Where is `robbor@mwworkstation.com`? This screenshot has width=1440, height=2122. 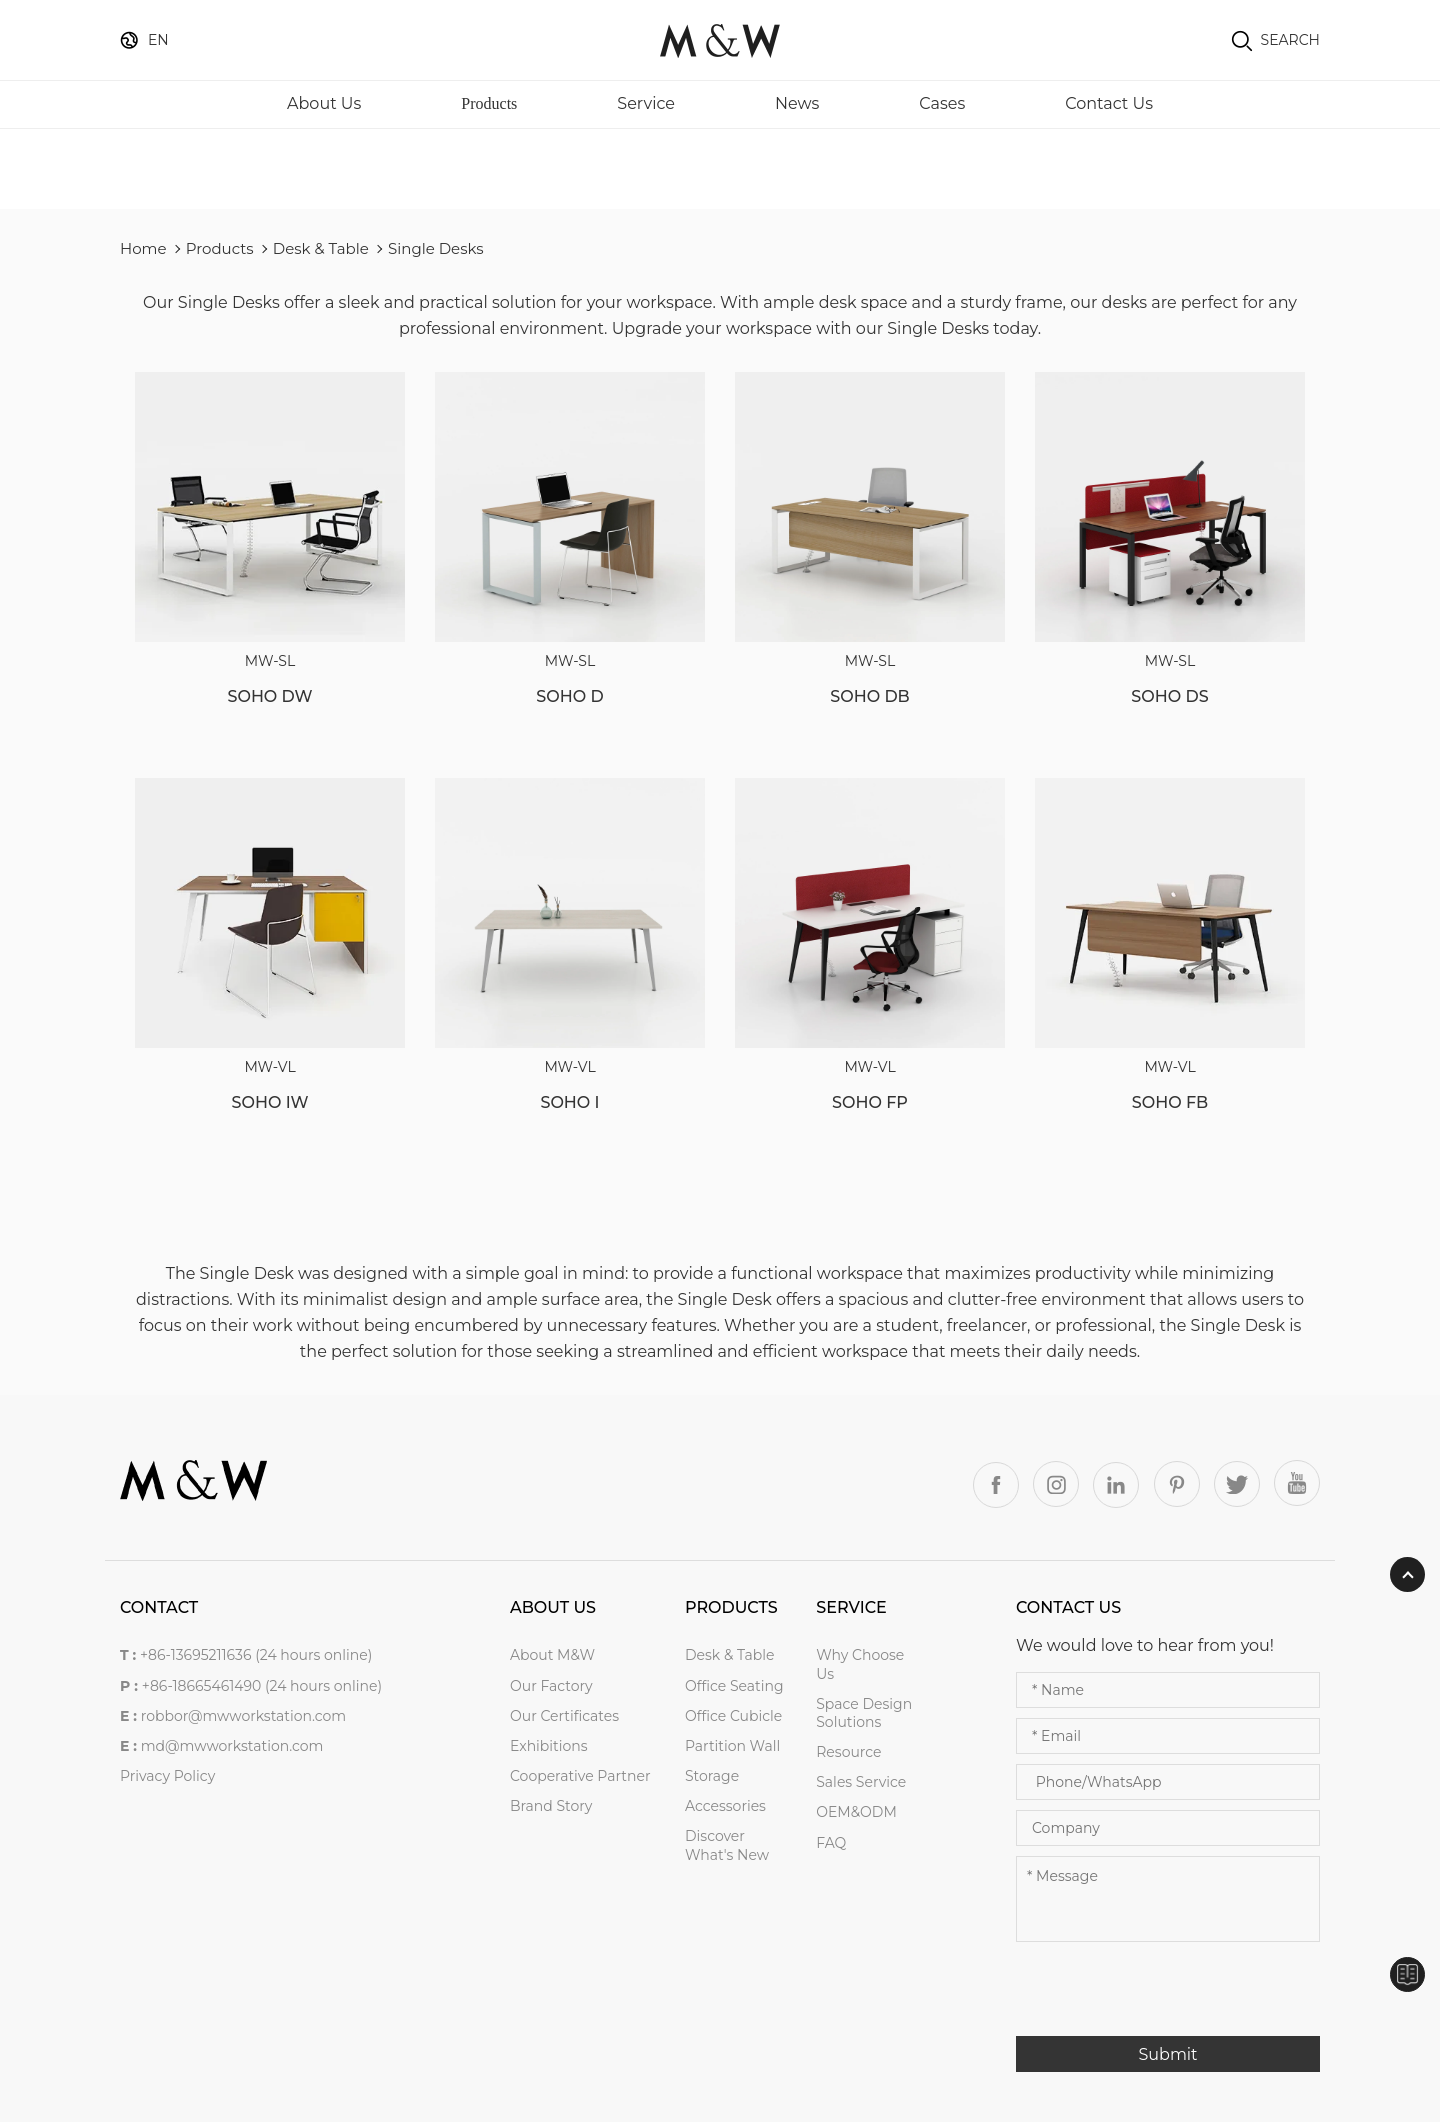 robbor@mwworkstation.com is located at coordinates (244, 1716).